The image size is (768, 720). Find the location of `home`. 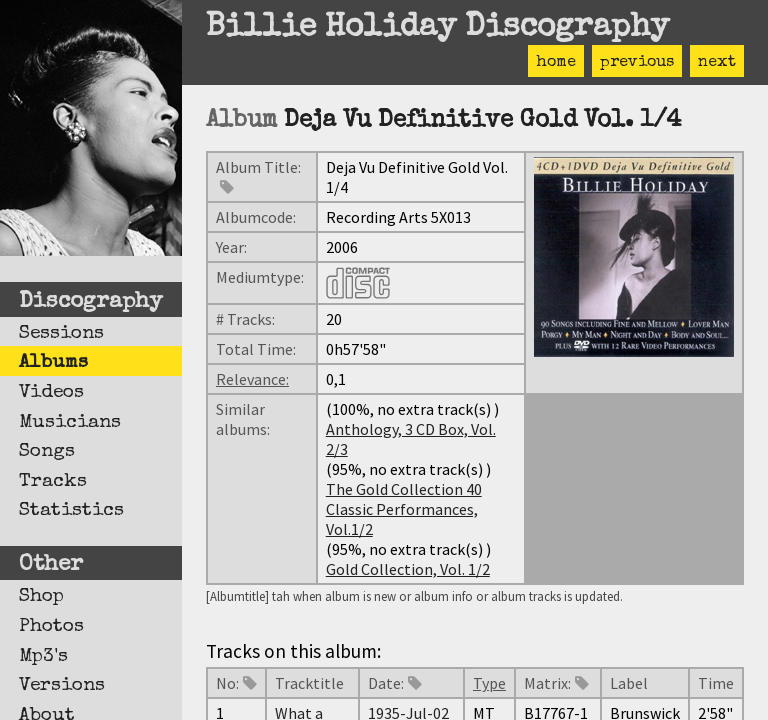

home is located at coordinates (556, 63).